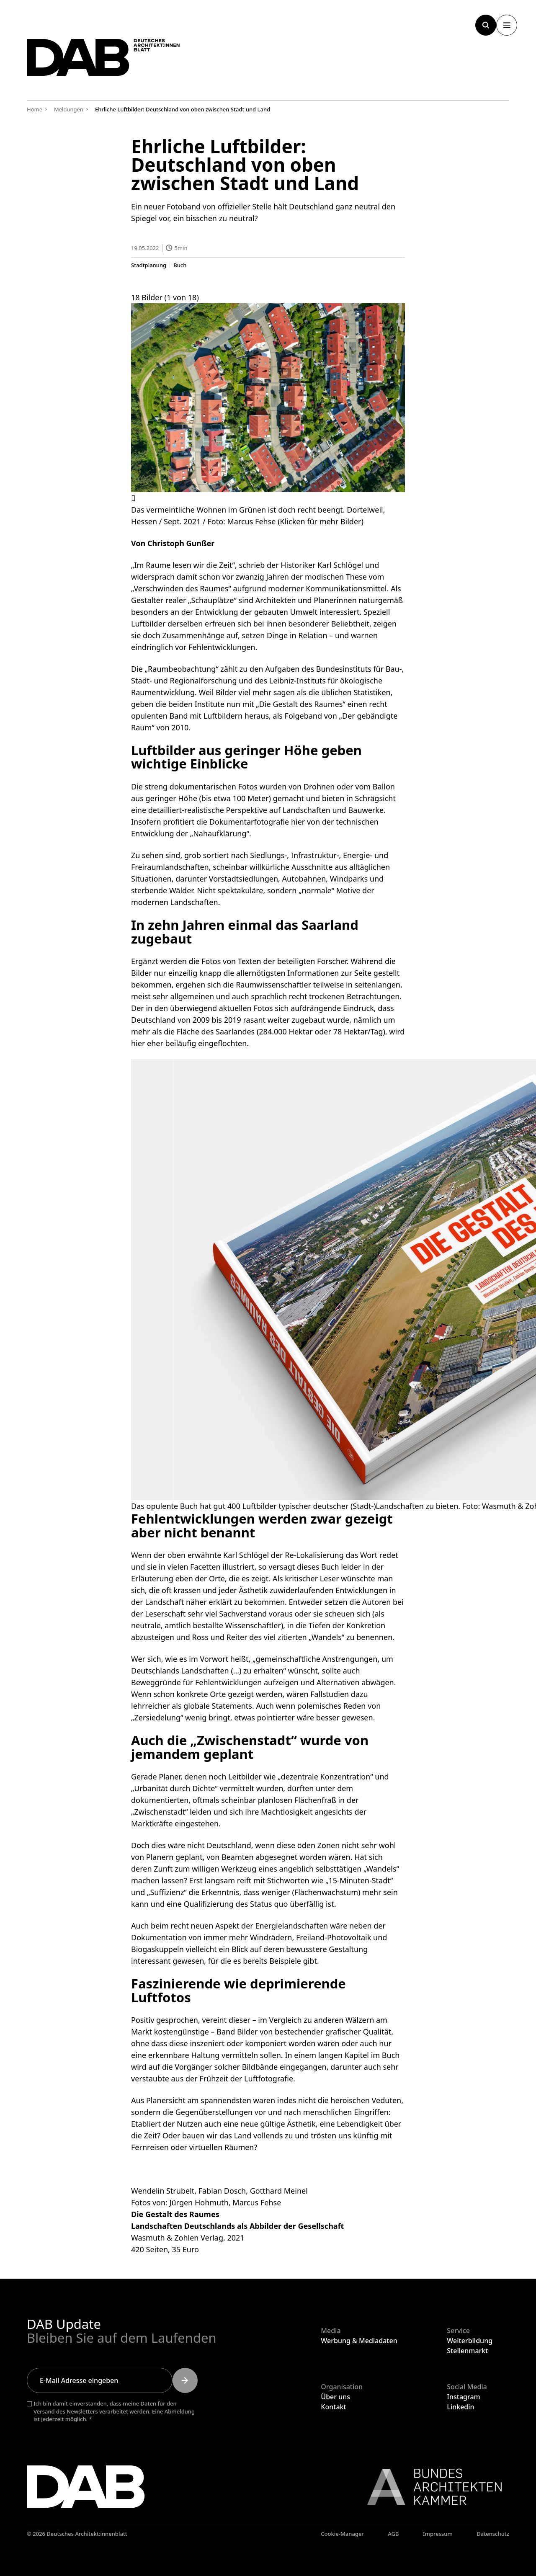 Image resolution: width=536 pixels, height=2576 pixels. I want to click on Impressum, so click(438, 2533).